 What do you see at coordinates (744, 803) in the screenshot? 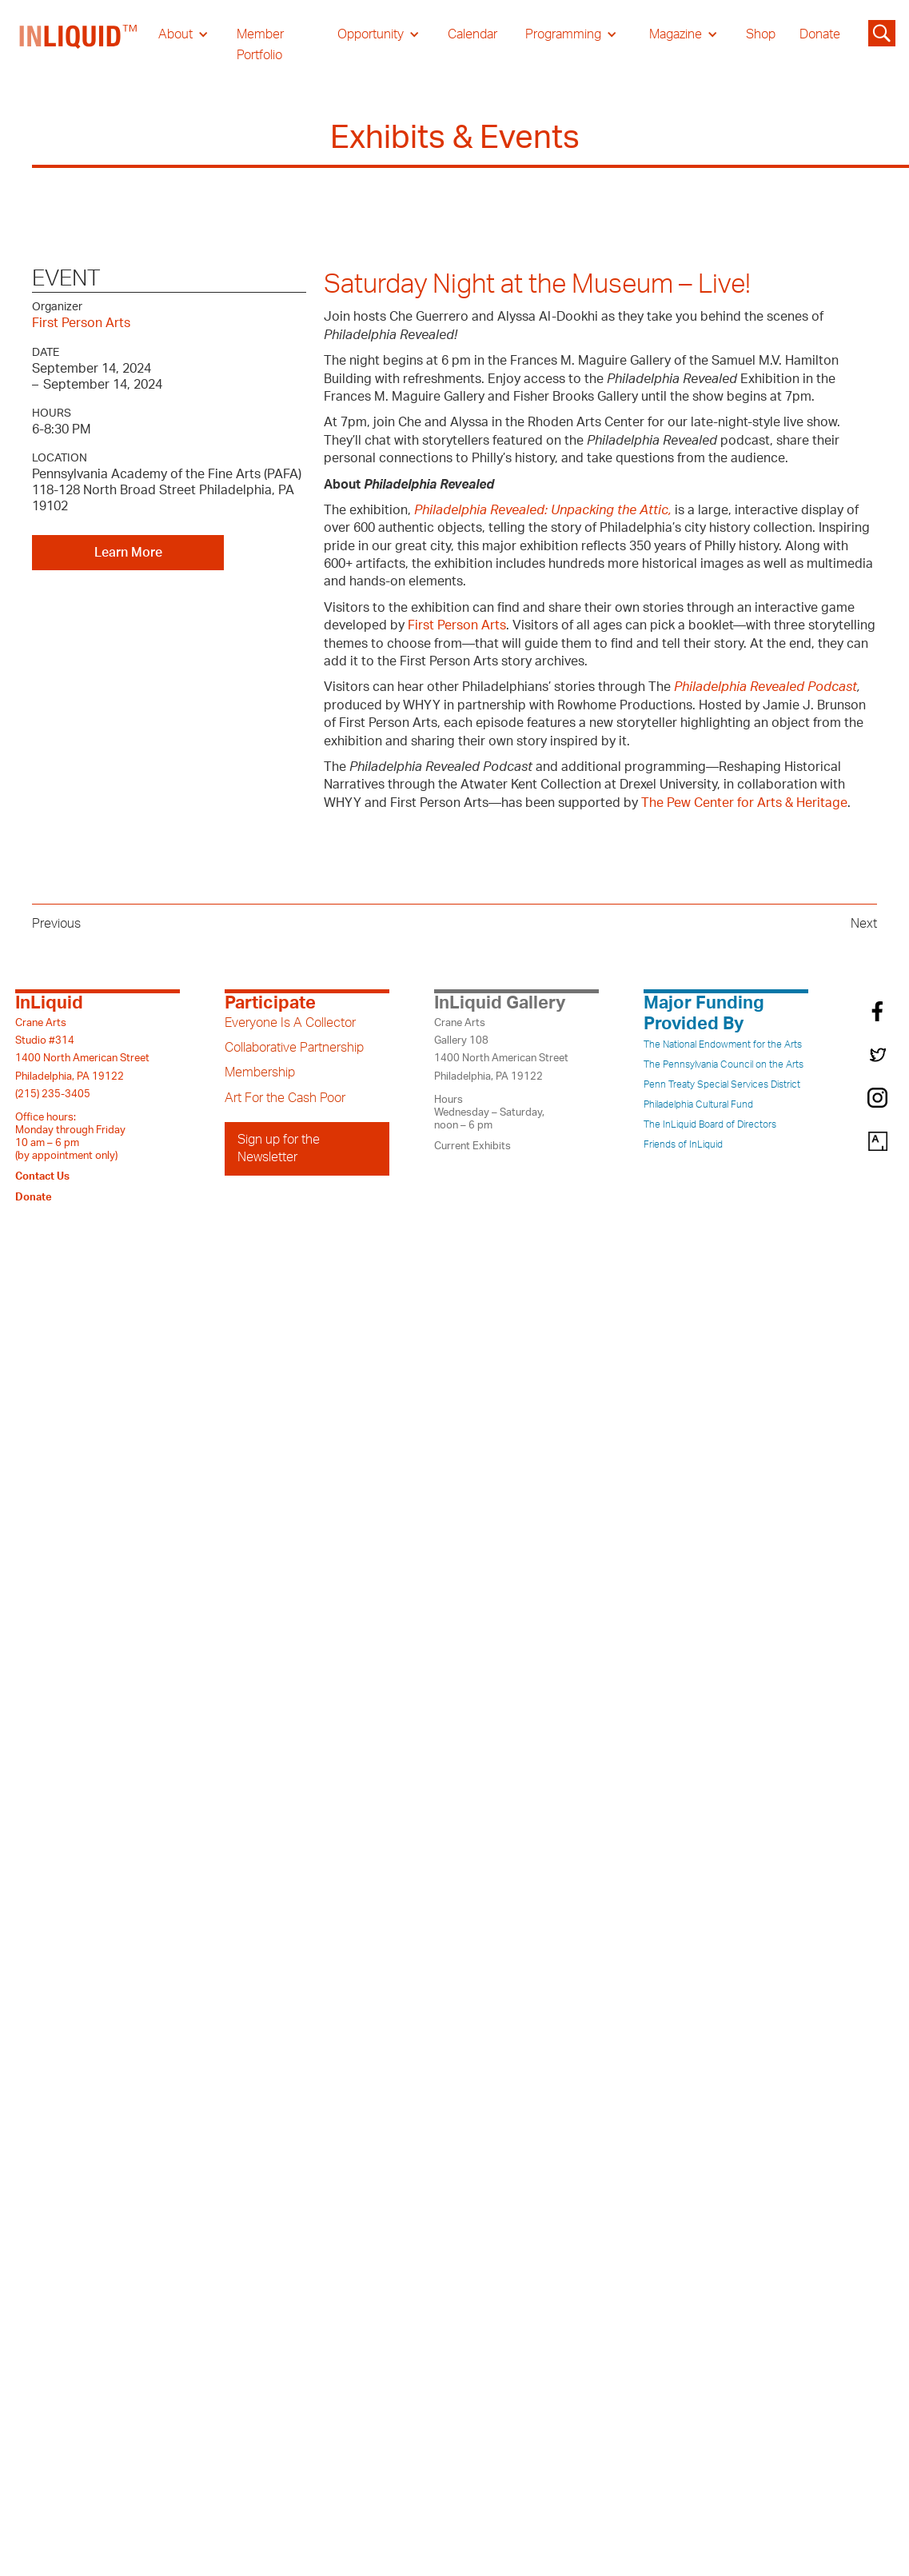
I see `The Pew Center for Arts & Heritage` at bounding box center [744, 803].